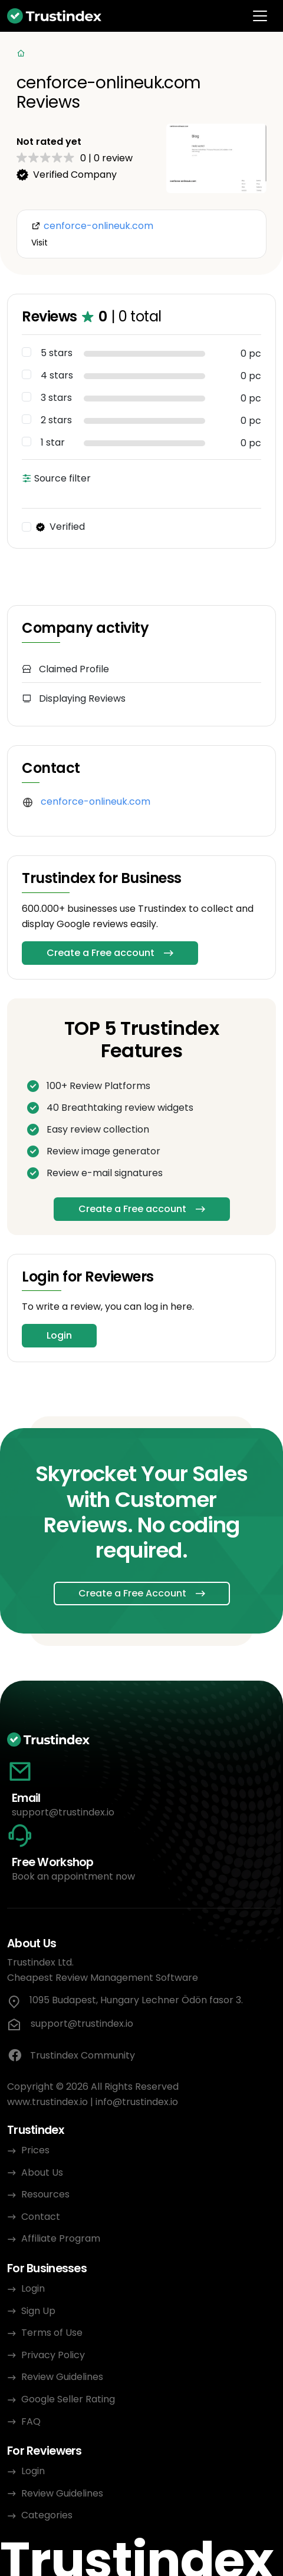 The width and height of the screenshot is (283, 2576). Describe the element at coordinates (63, 1812) in the screenshot. I see `support@trustindex.io` at that location.